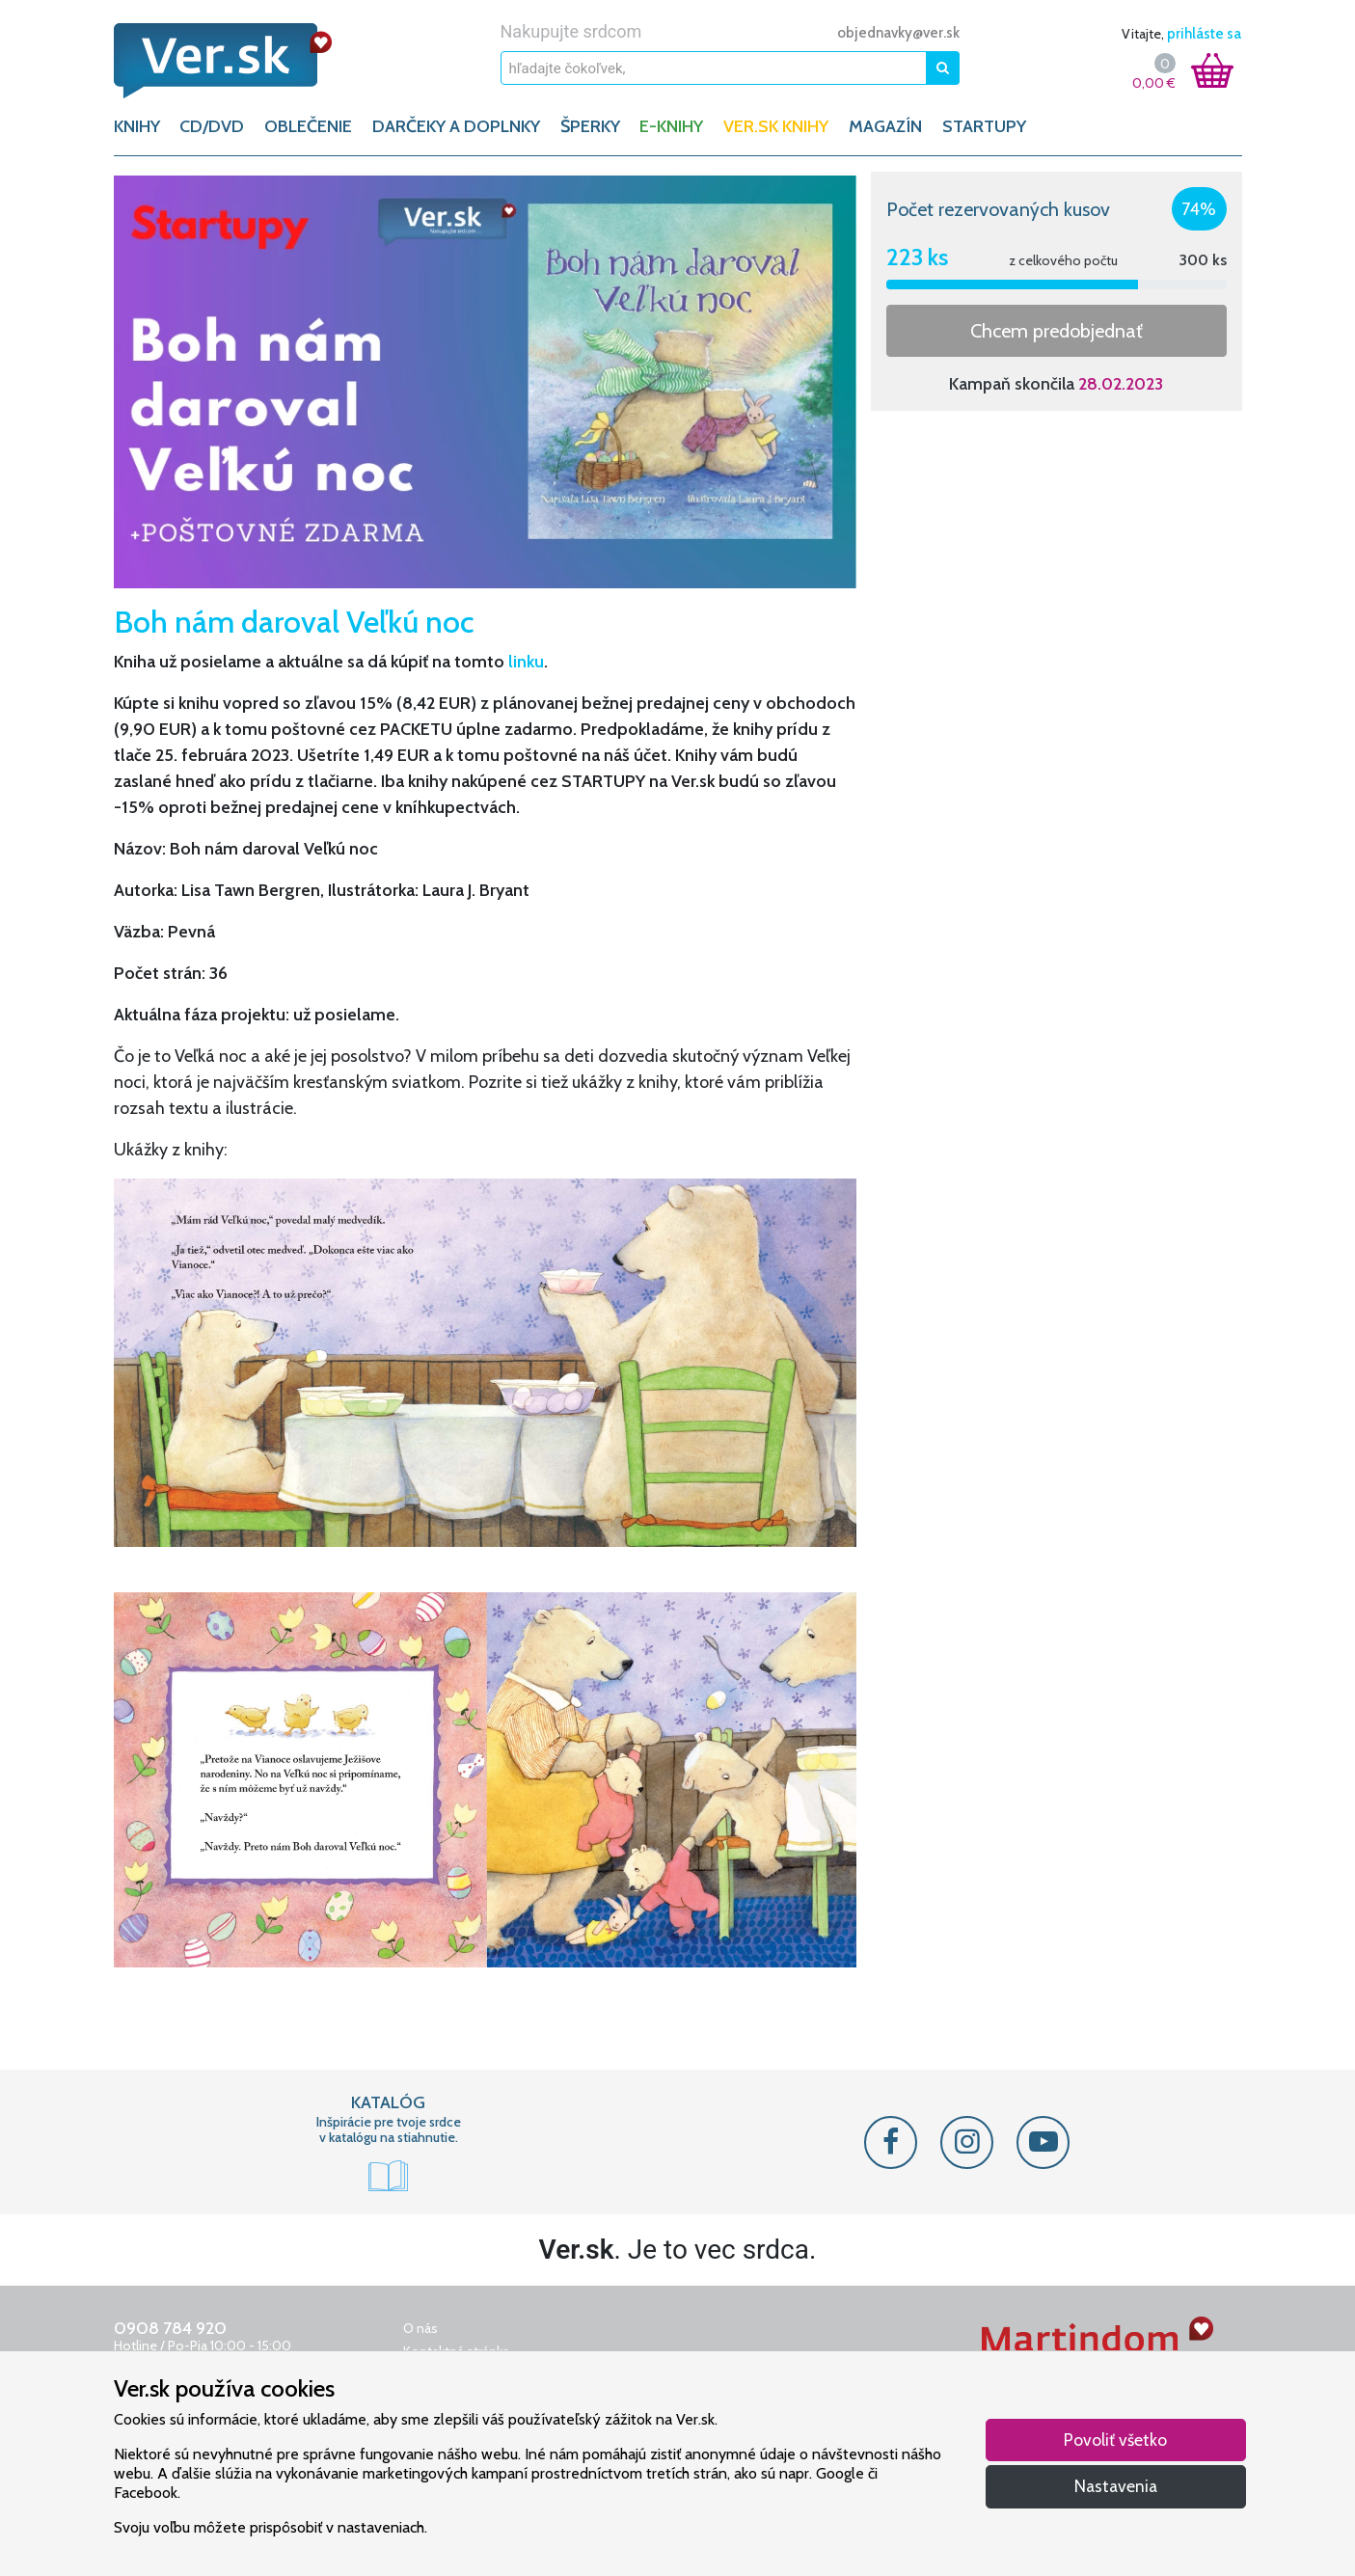 The image size is (1355, 2576). What do you see at coordinates (885, 126) in the screenshot?
I see `Magazín` at bounding box center [885, 126].